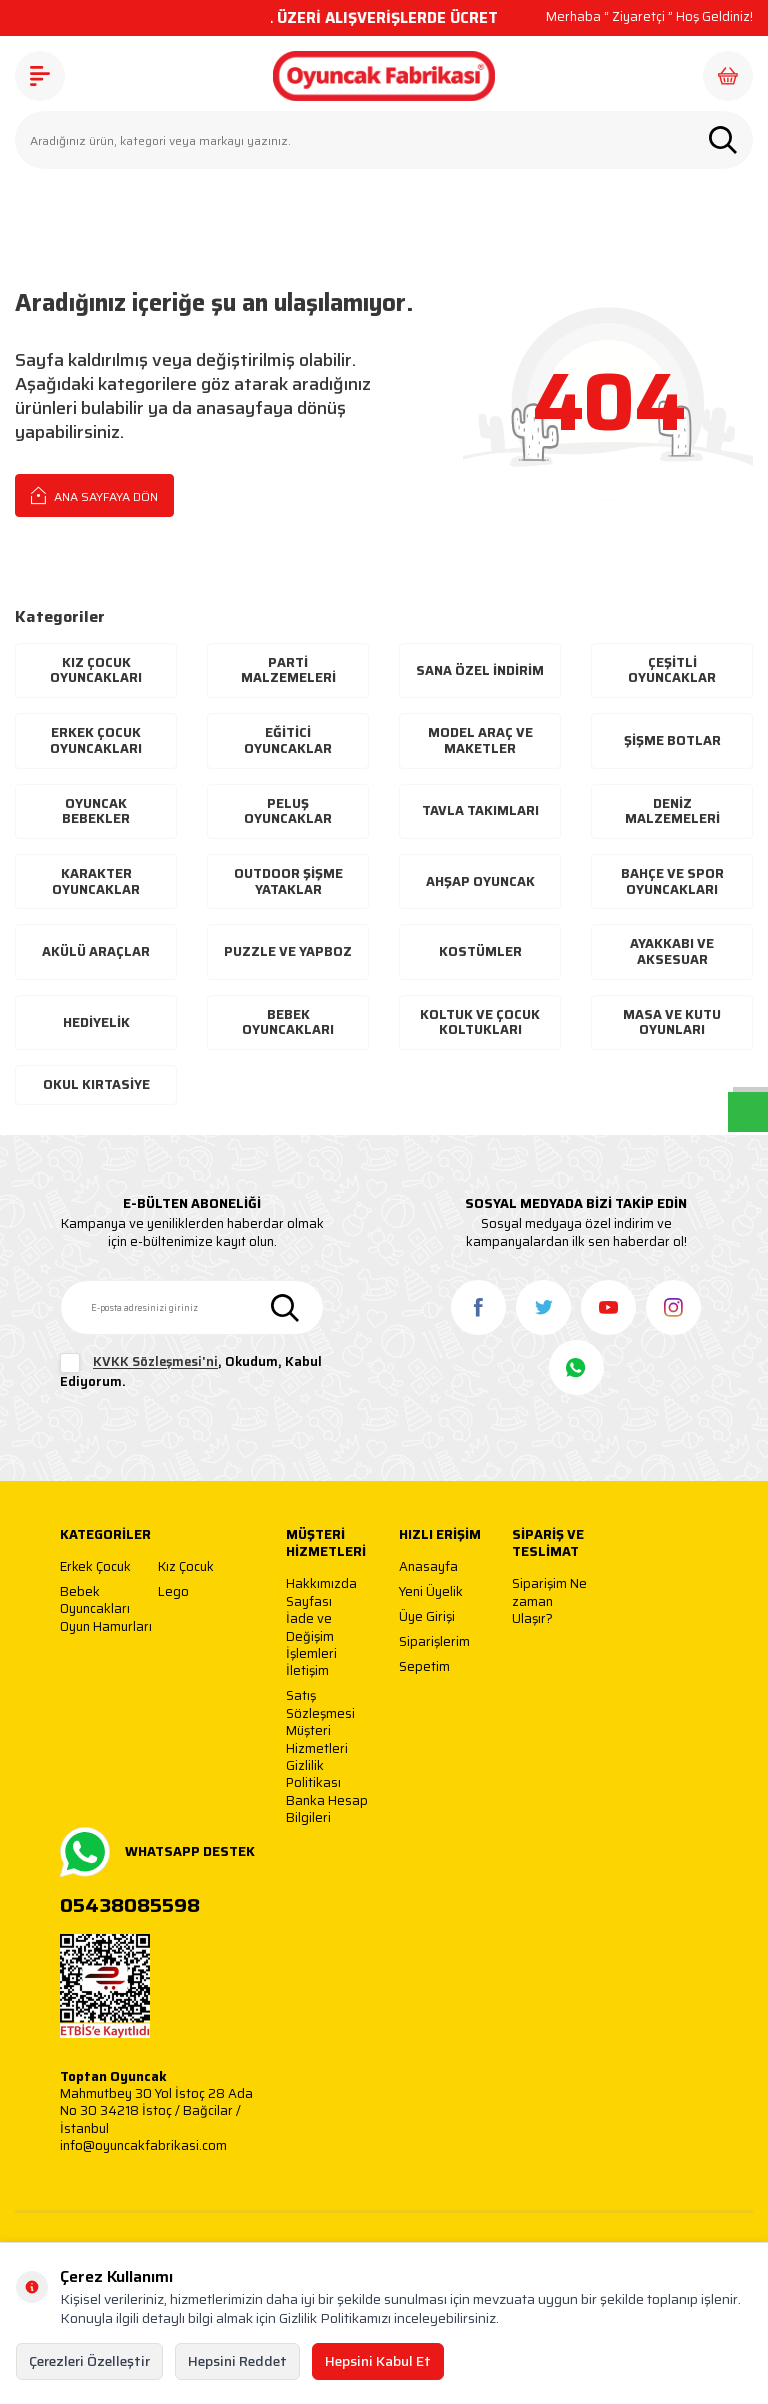  What do you see at coordinates (327, 1809) in the screenshot?
I see `Banka Hesap Bilgileri` at bounding box center [327, 1809].